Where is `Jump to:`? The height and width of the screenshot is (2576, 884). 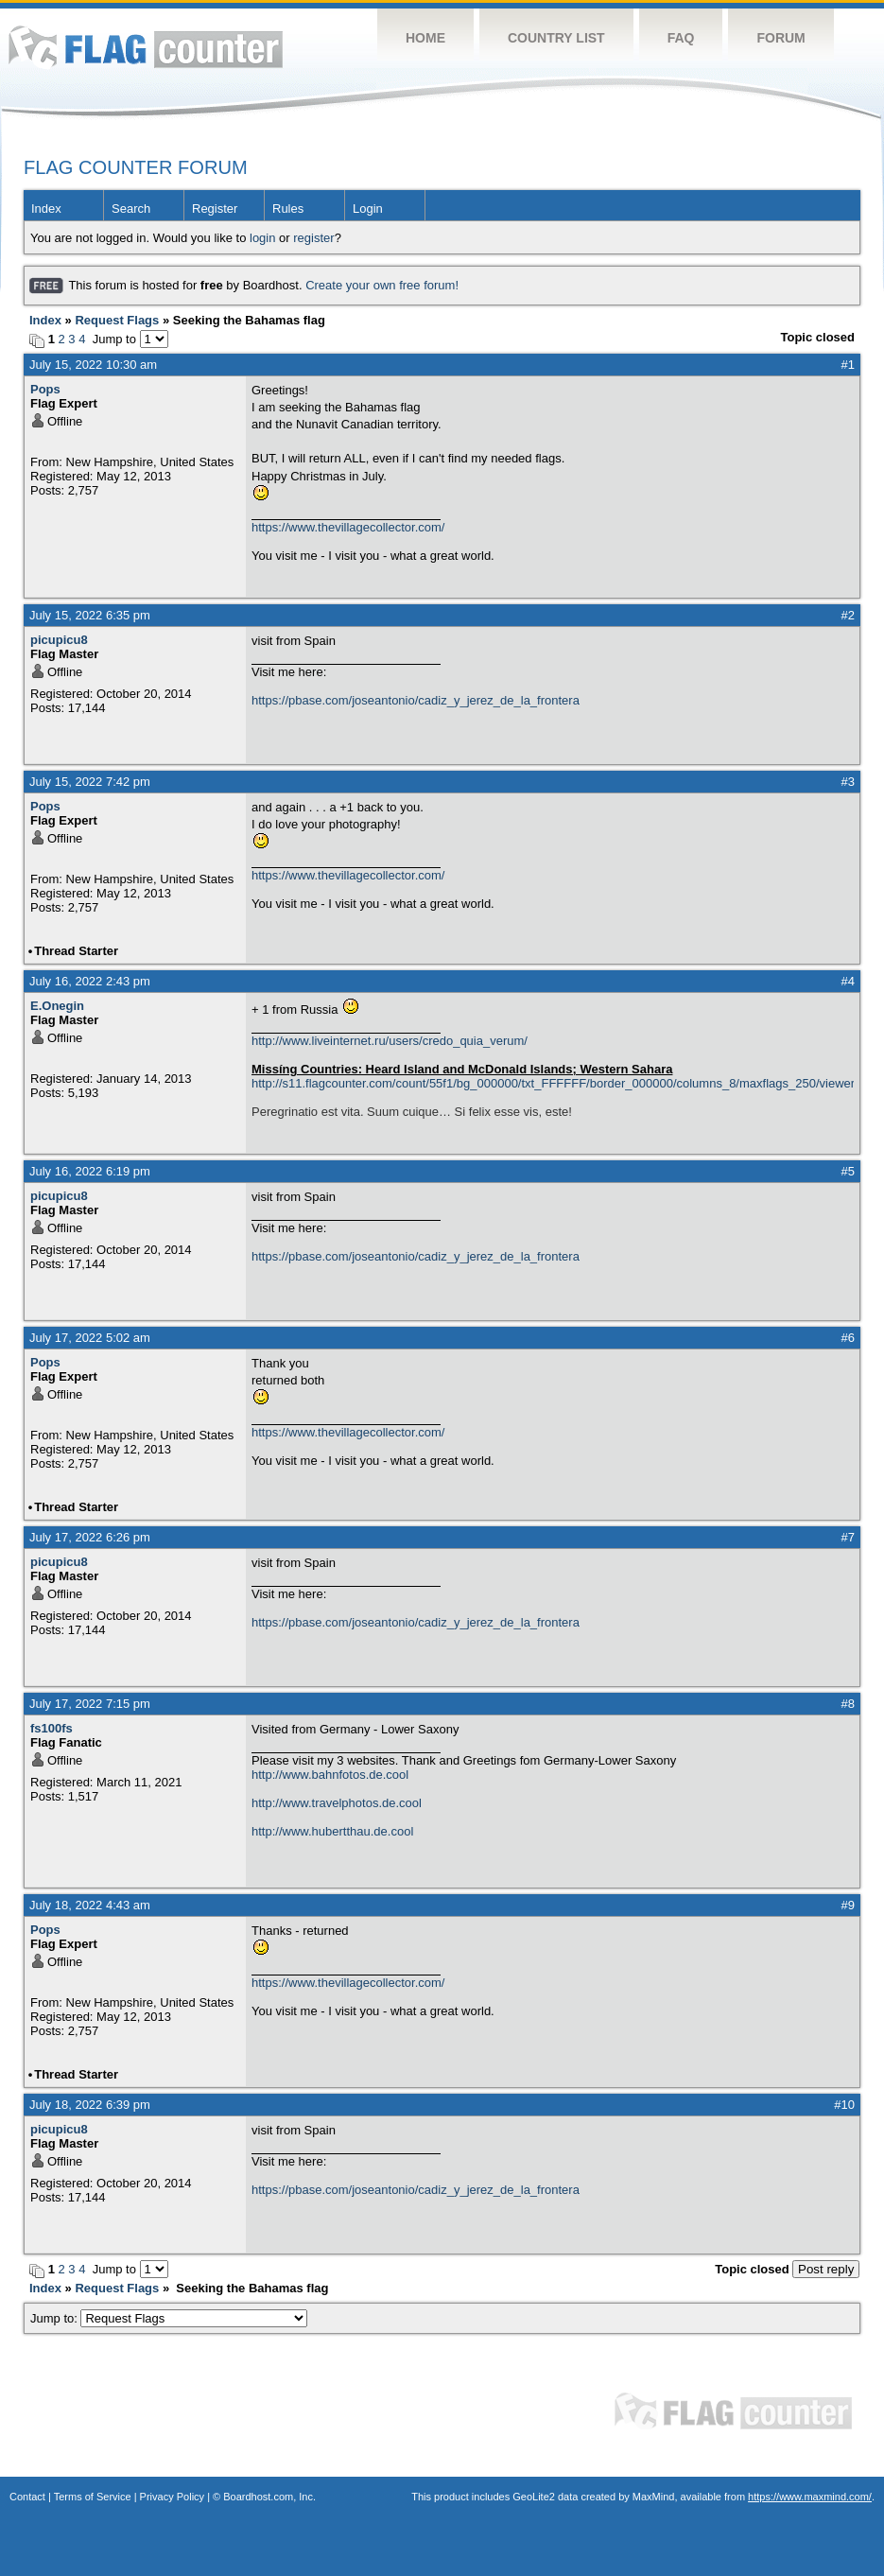
Jump to: is located at coordinates (168, 2318).